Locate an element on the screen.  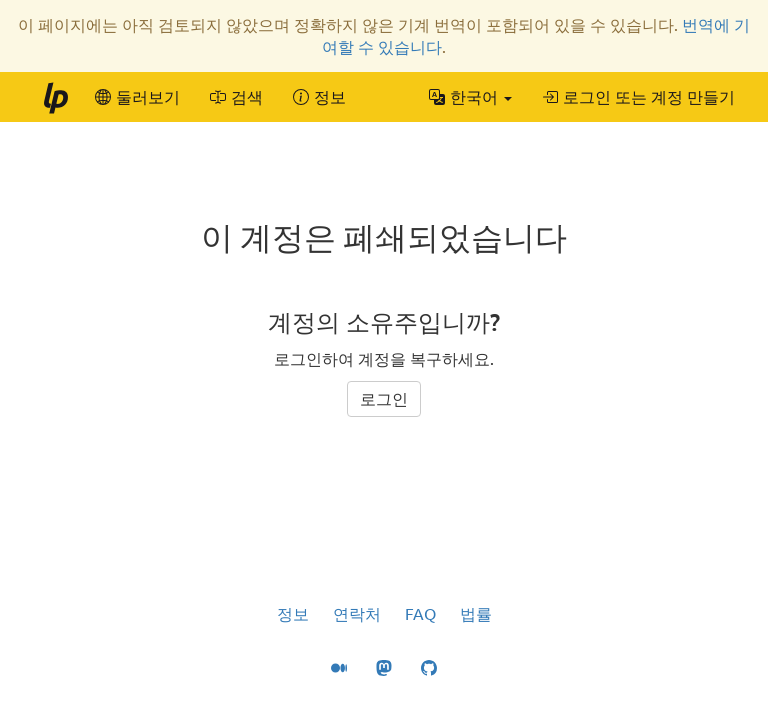
로그인 is located at coordinates (384, 399).